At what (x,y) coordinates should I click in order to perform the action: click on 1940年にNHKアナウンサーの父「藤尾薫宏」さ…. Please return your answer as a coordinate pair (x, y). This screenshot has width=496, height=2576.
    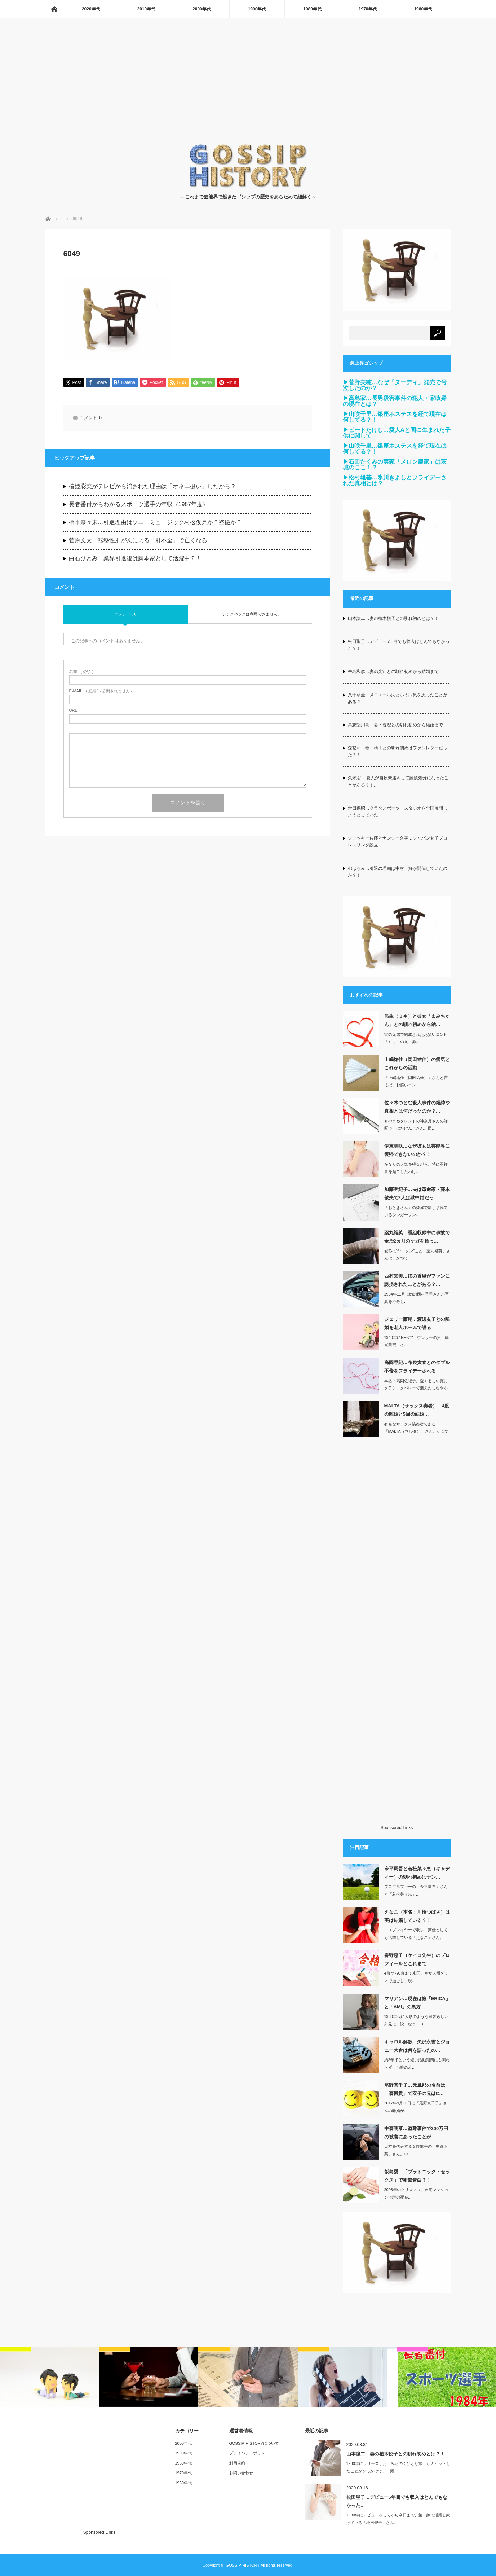
    Looking at the image, I should click on (416, 1341).